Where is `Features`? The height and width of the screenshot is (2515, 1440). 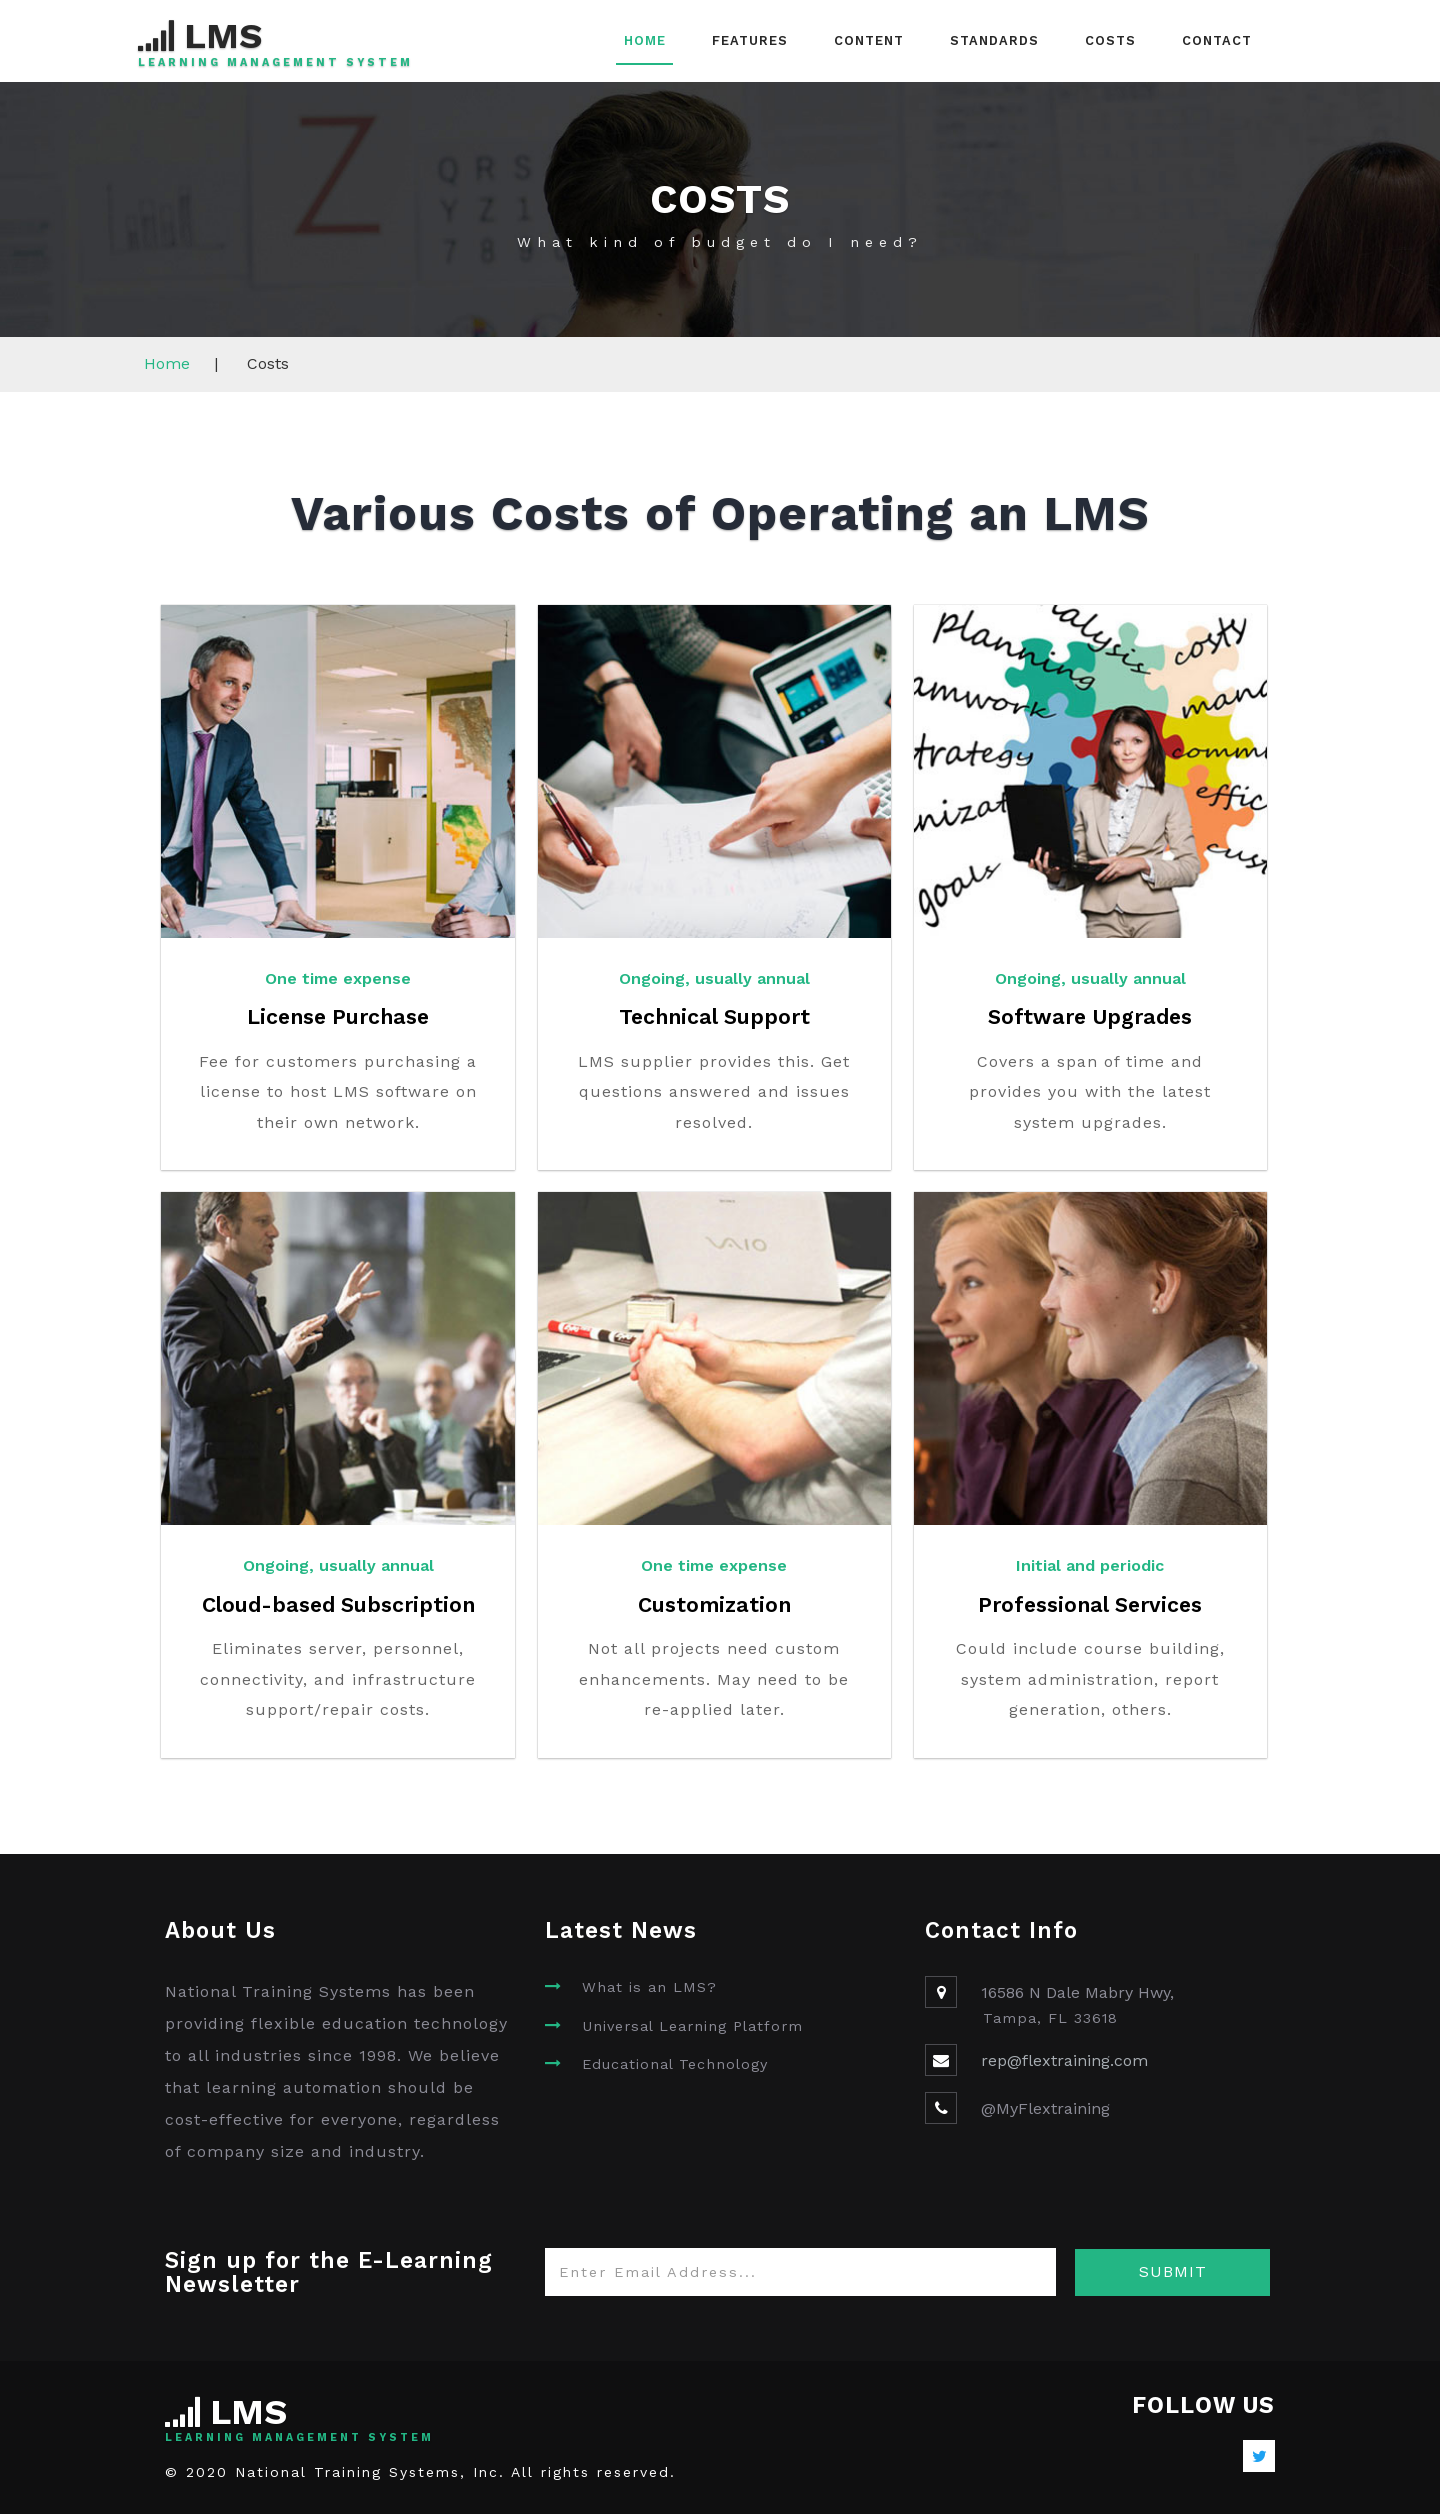 Features is located at coordinates (750, 40).